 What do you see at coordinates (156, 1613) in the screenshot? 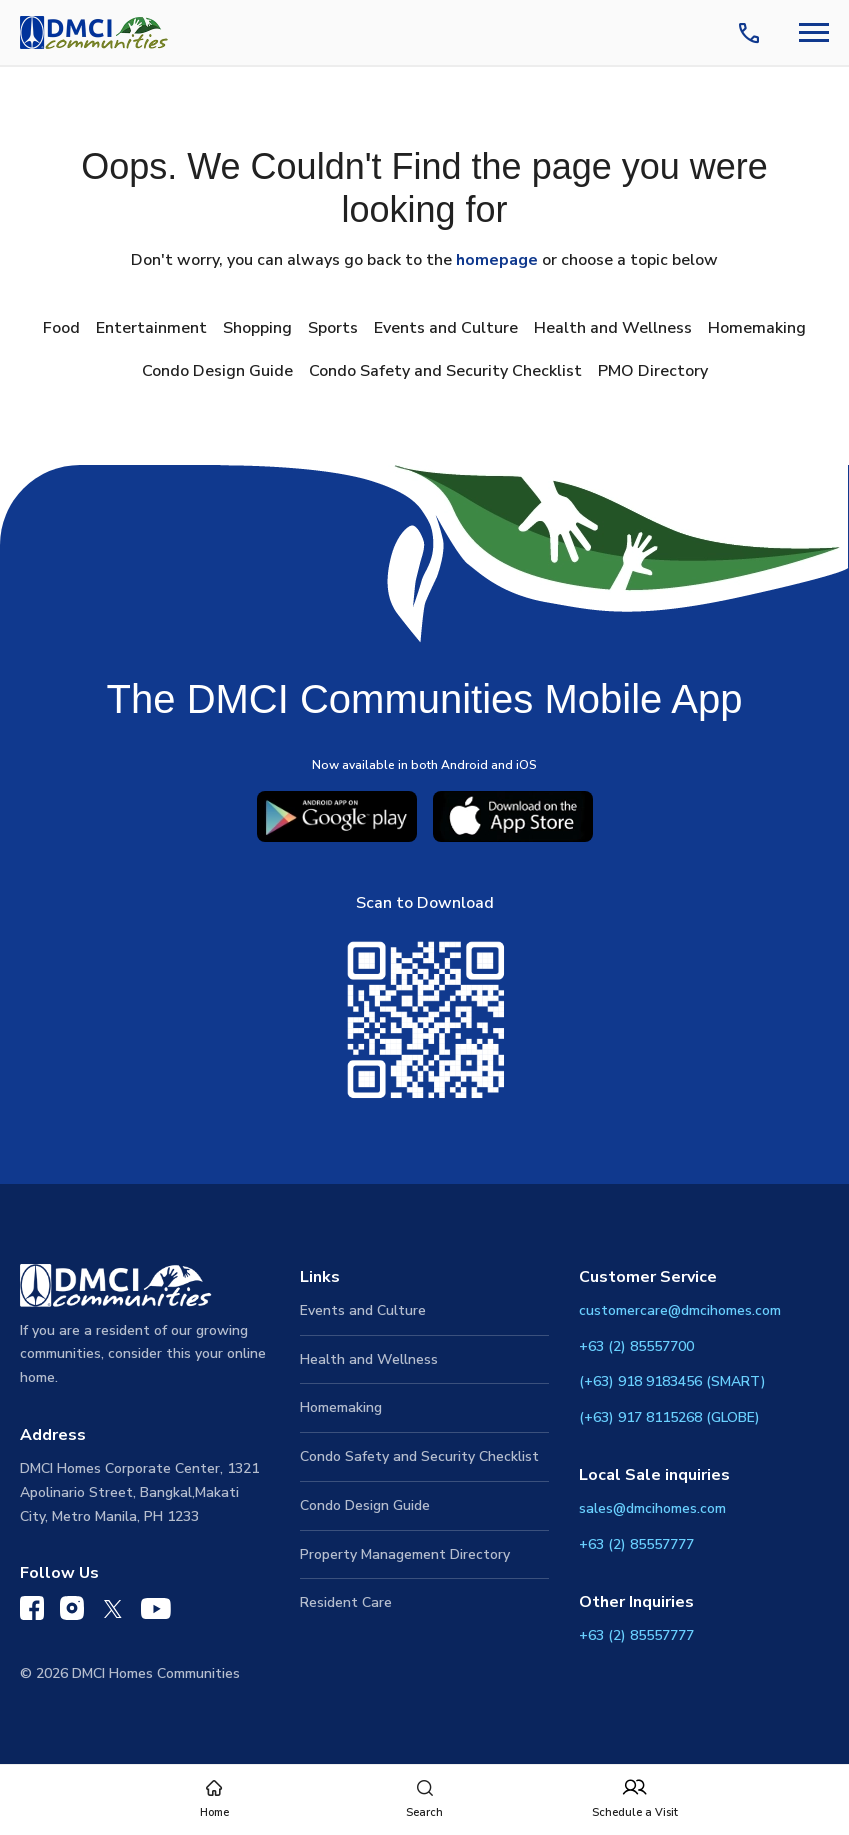
I see `[DMCI Communities YouTube]` at bounding box center [156, 1613].